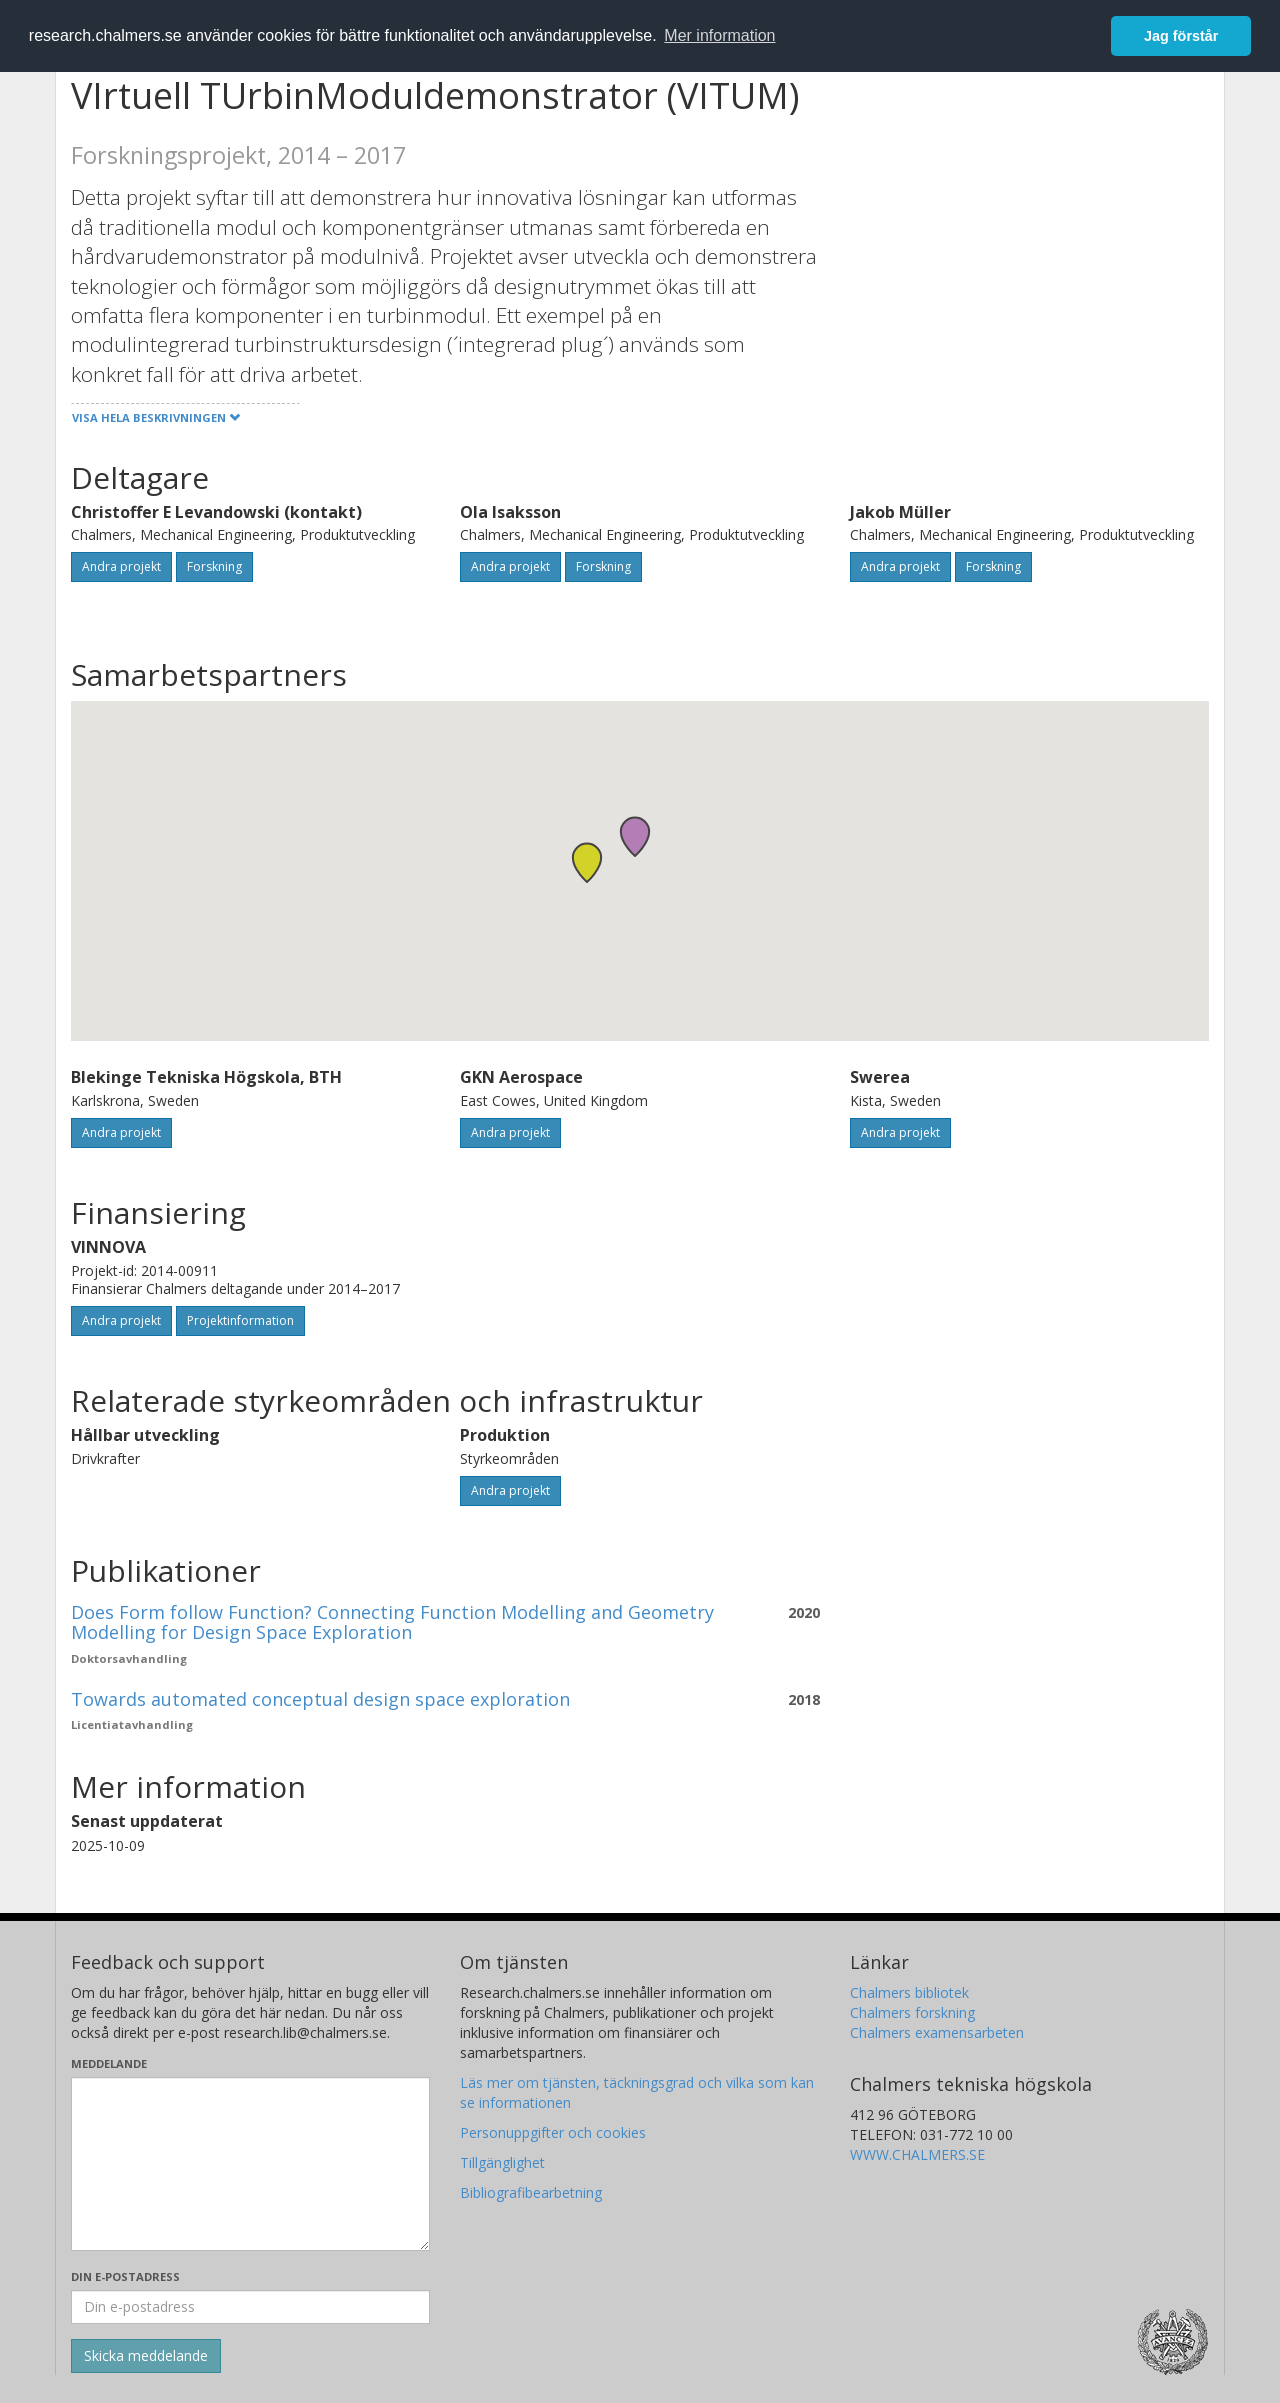  I want to click on Forskning, so click(214, 566).